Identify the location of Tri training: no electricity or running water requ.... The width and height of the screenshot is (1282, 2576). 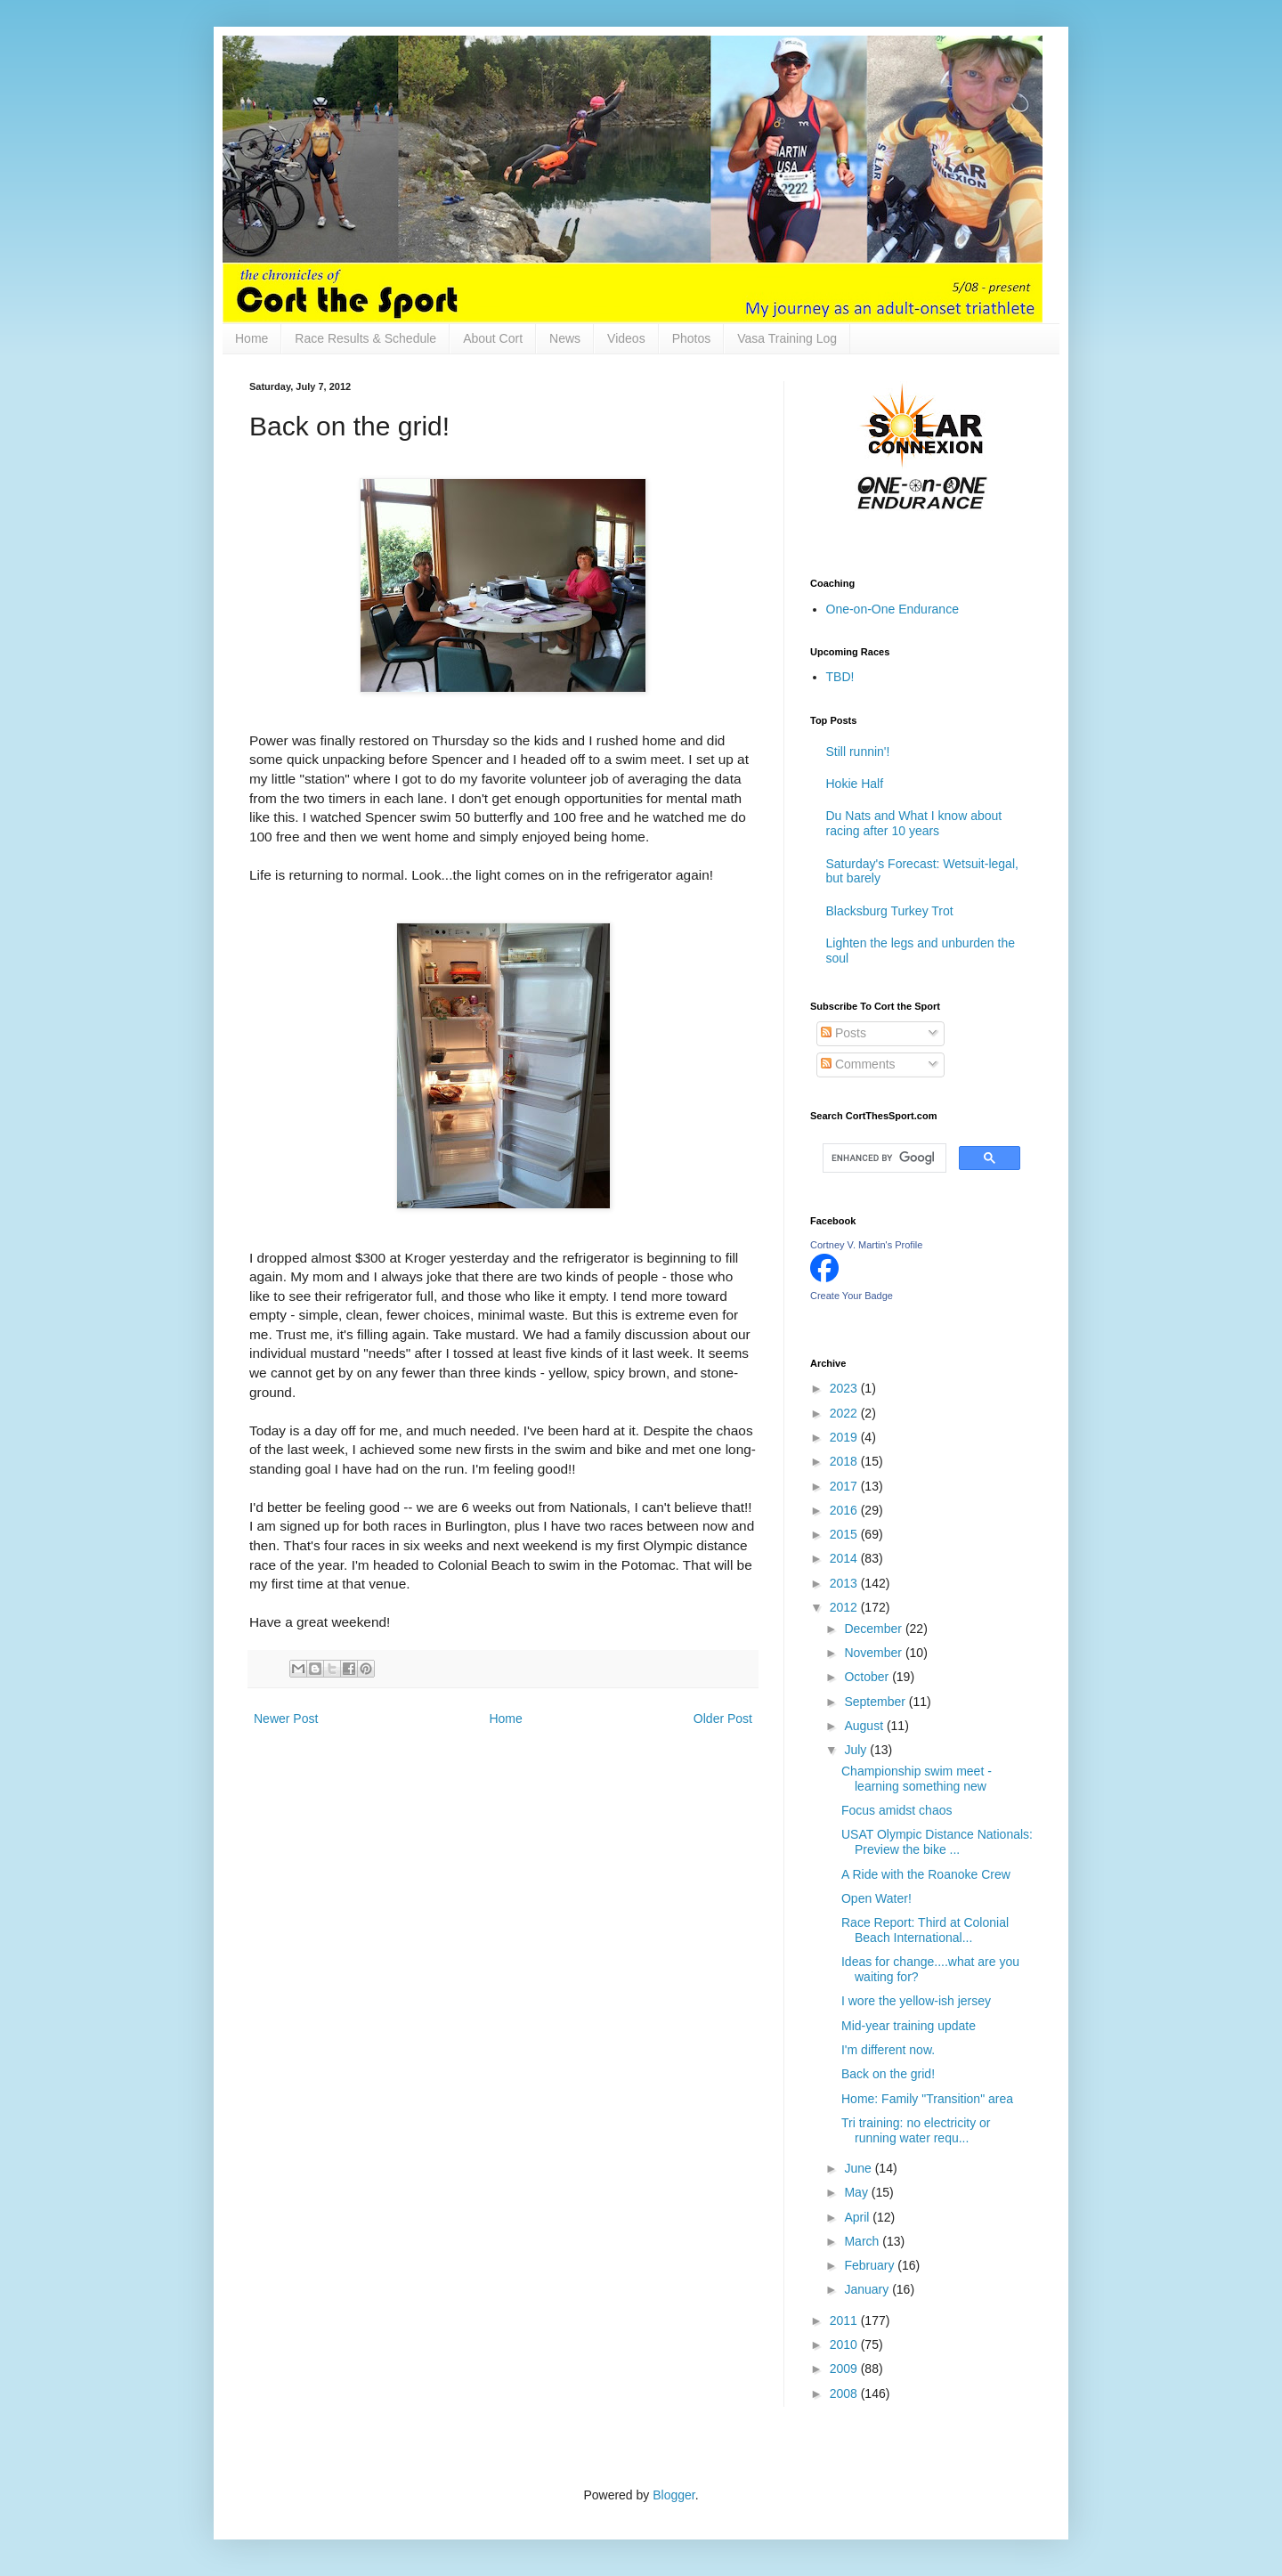
(916, 2130).